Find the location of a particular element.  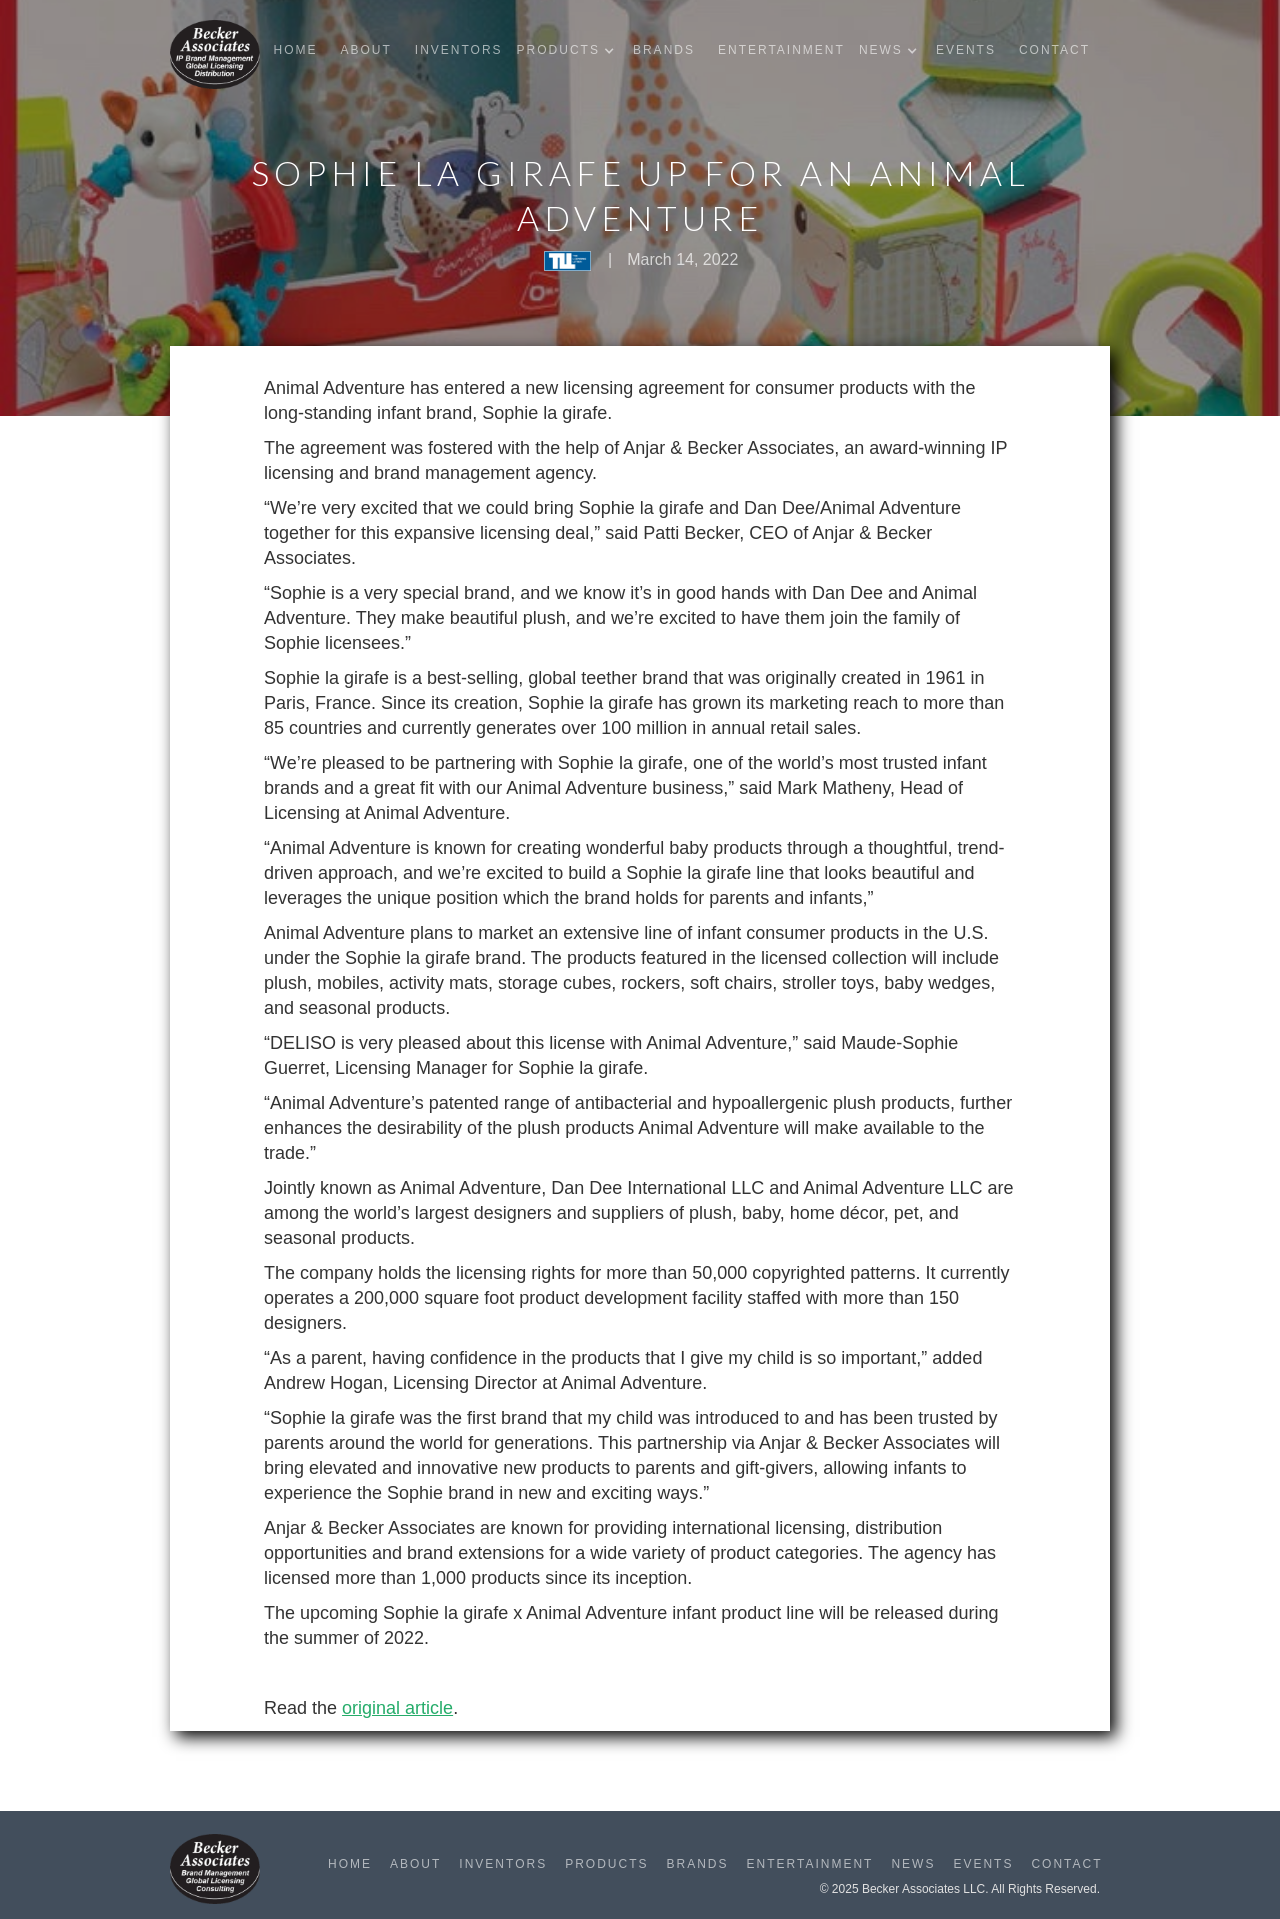

[home] is located at coordinates (215, 54).